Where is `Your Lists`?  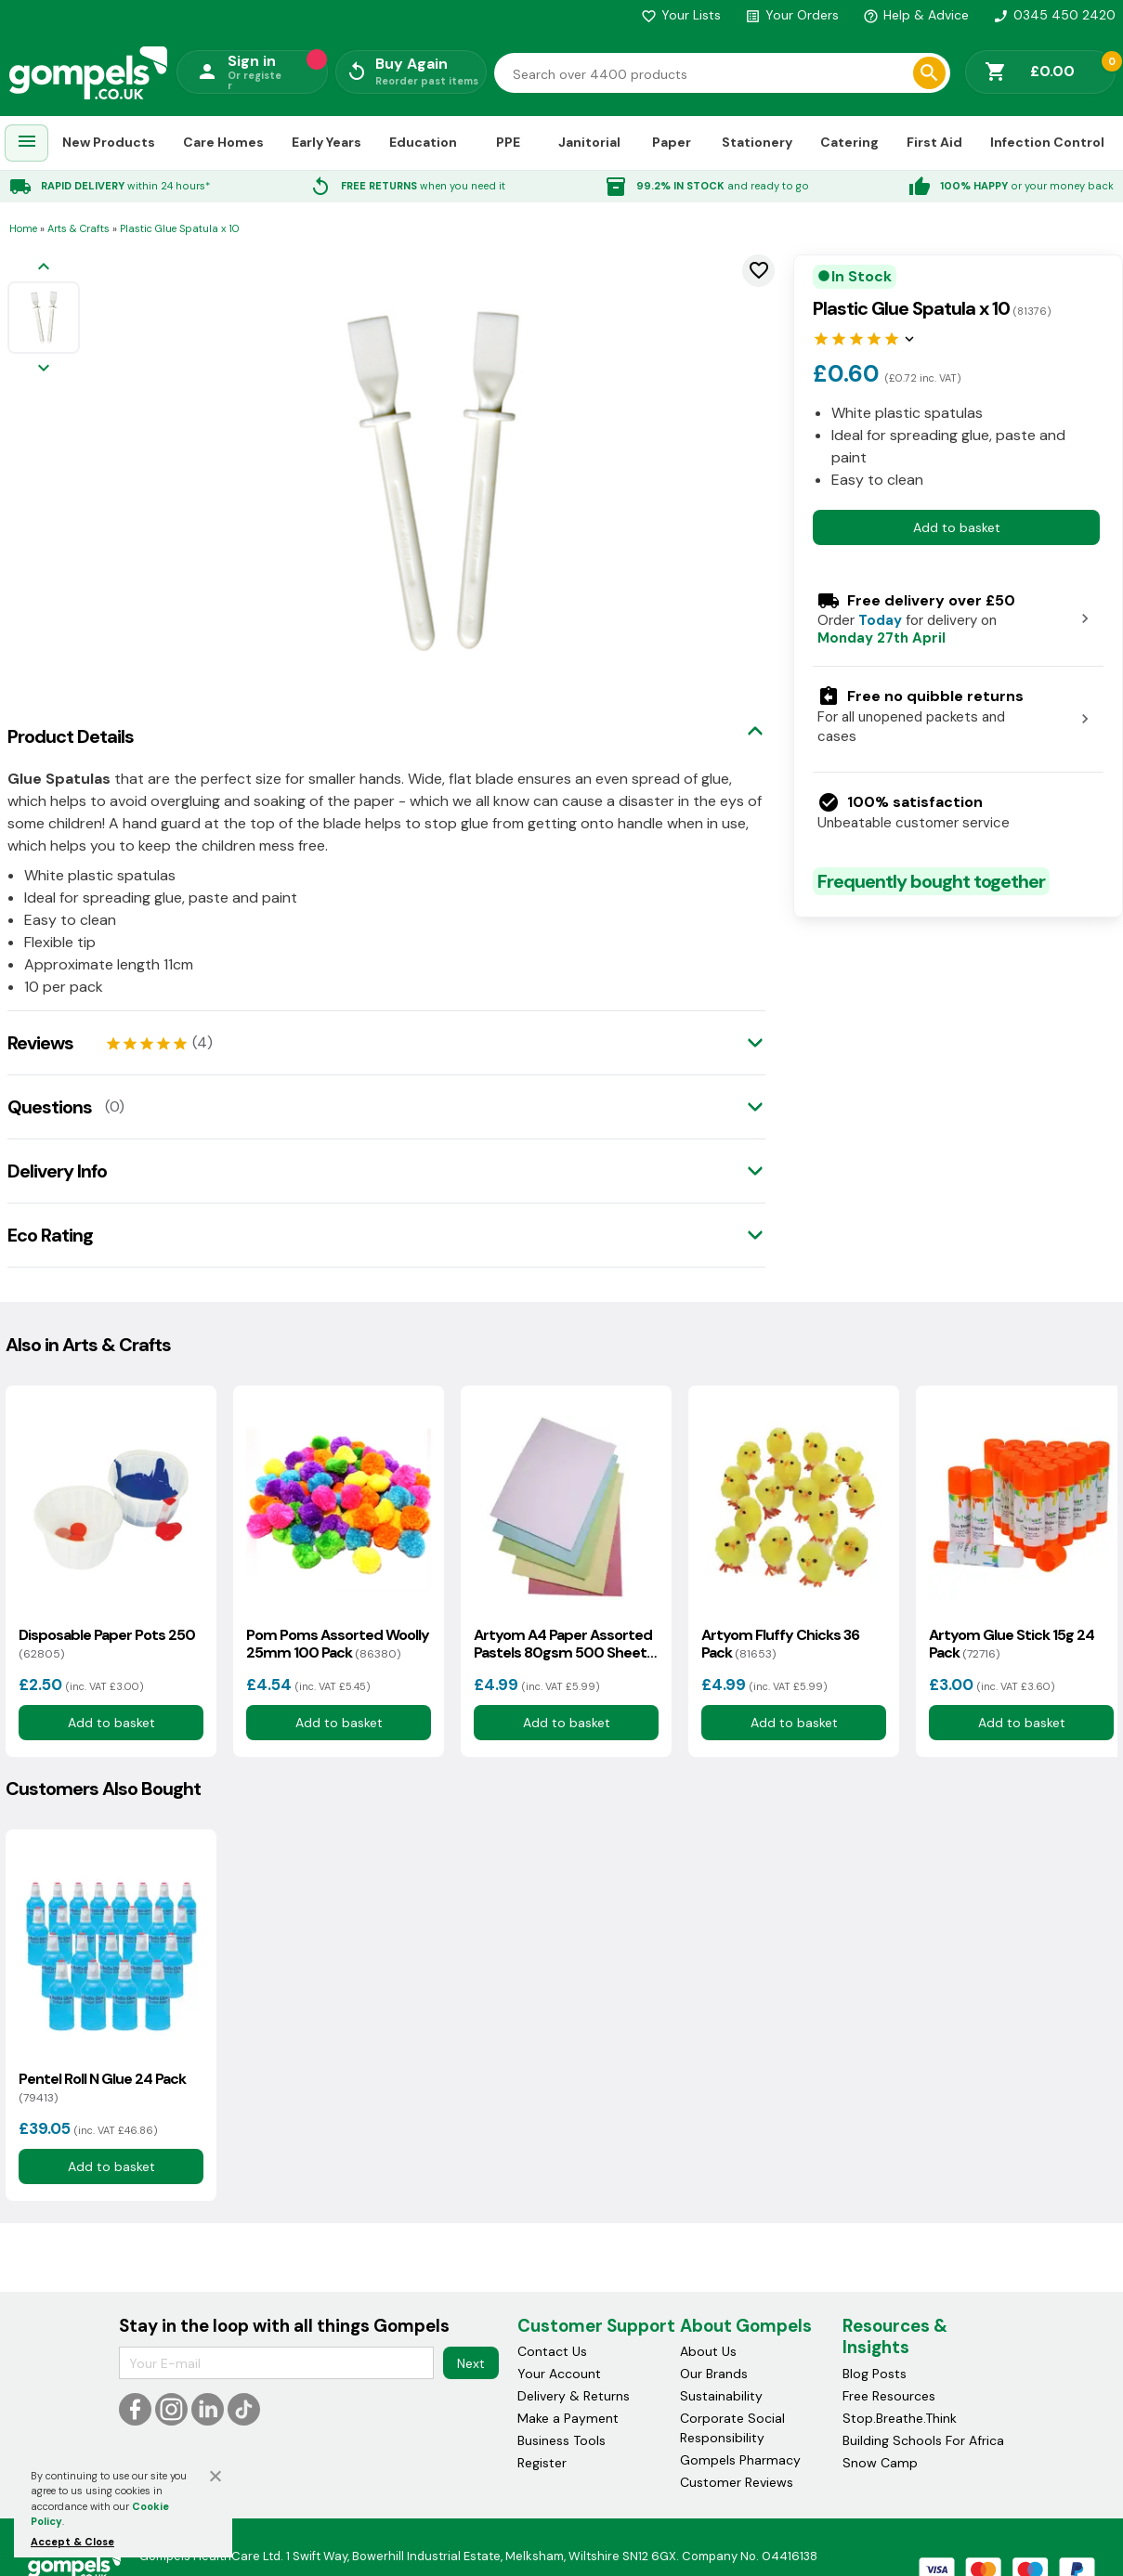 Your Lists is located at coordinates (681, 15).